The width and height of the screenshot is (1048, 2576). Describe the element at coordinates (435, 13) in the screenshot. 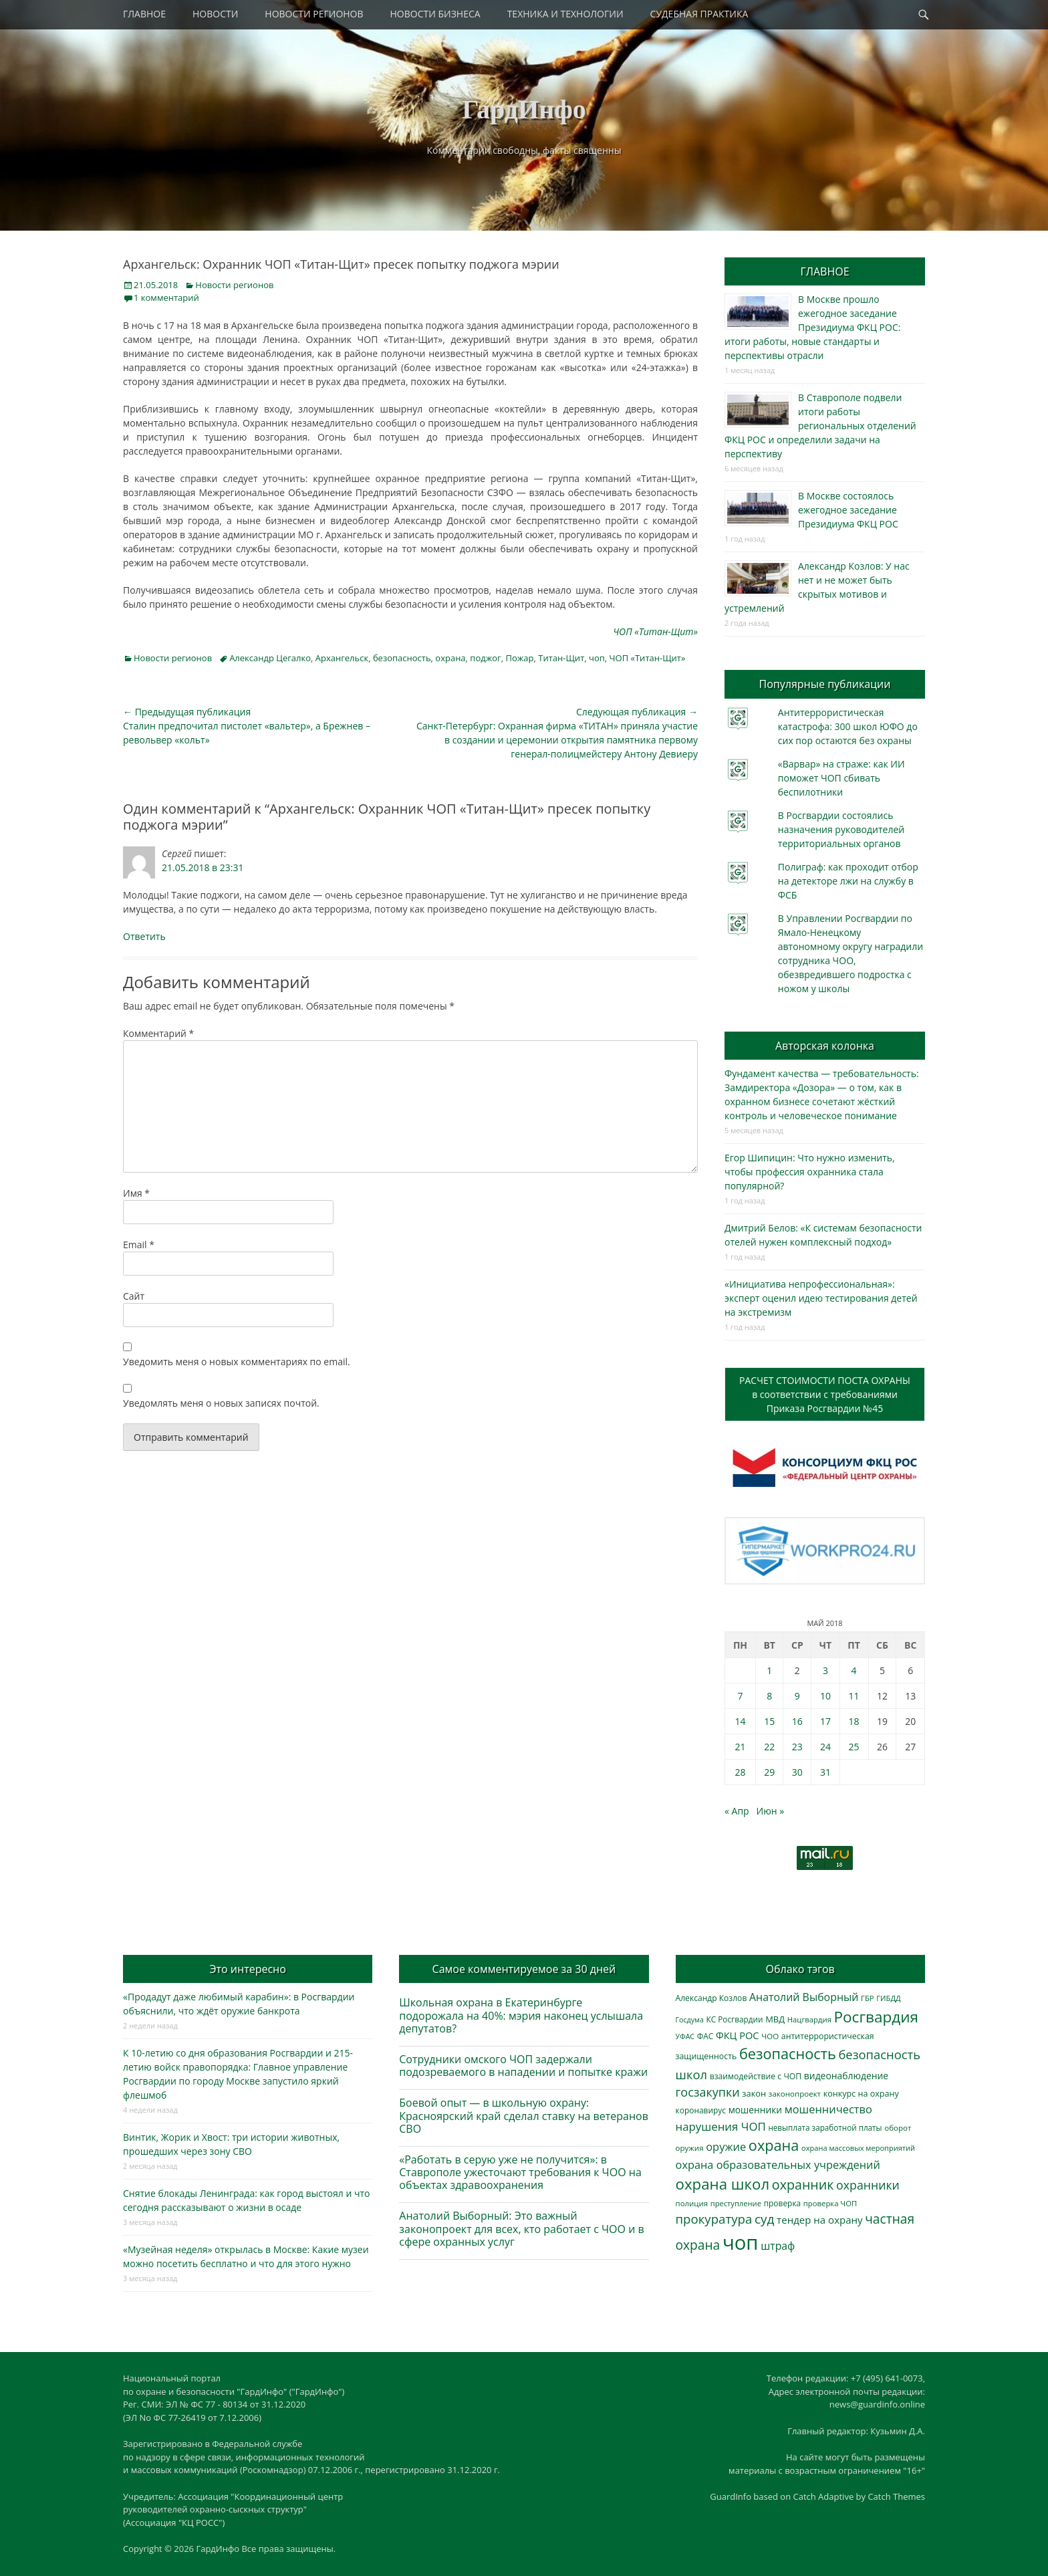

I see `НОВОСТИ БИЗНЕСА` at that location.